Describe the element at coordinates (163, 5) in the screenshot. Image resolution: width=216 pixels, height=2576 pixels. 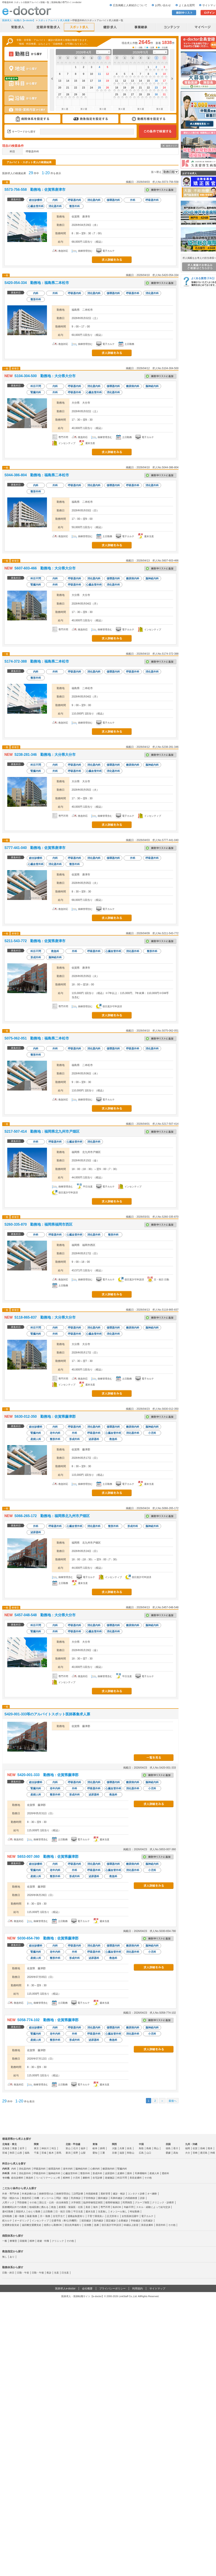
I see `お問い合わせ` at that location.